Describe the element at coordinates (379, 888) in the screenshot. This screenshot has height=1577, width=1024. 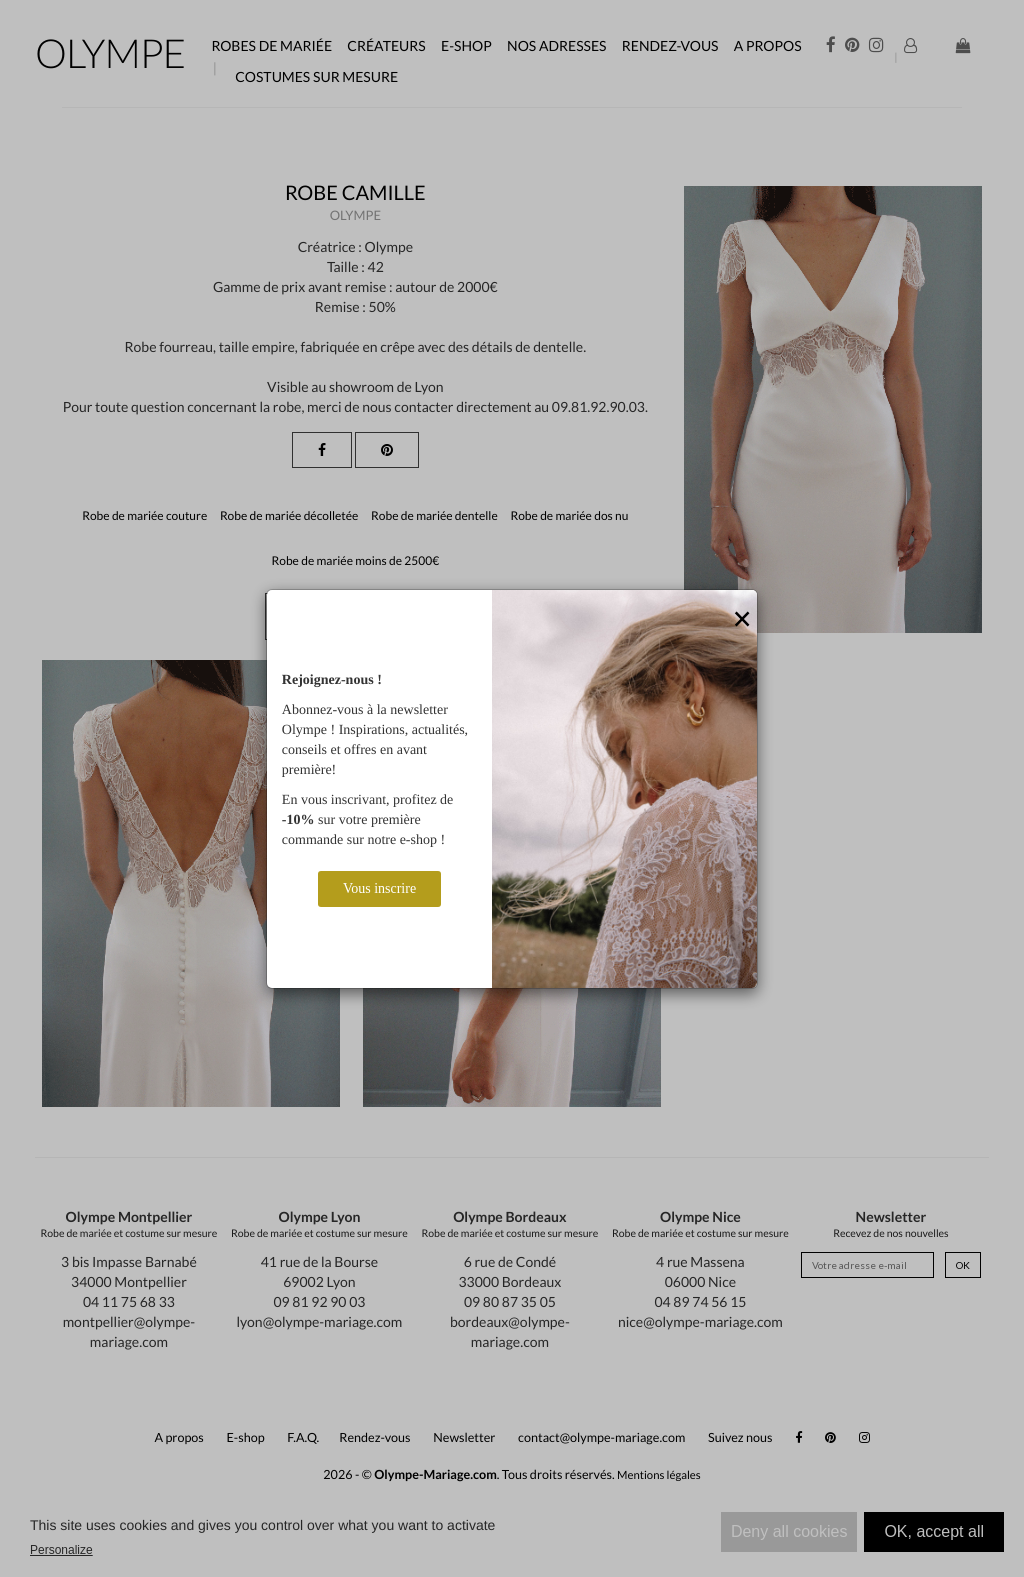
I see `Vous inscrire` at that location.